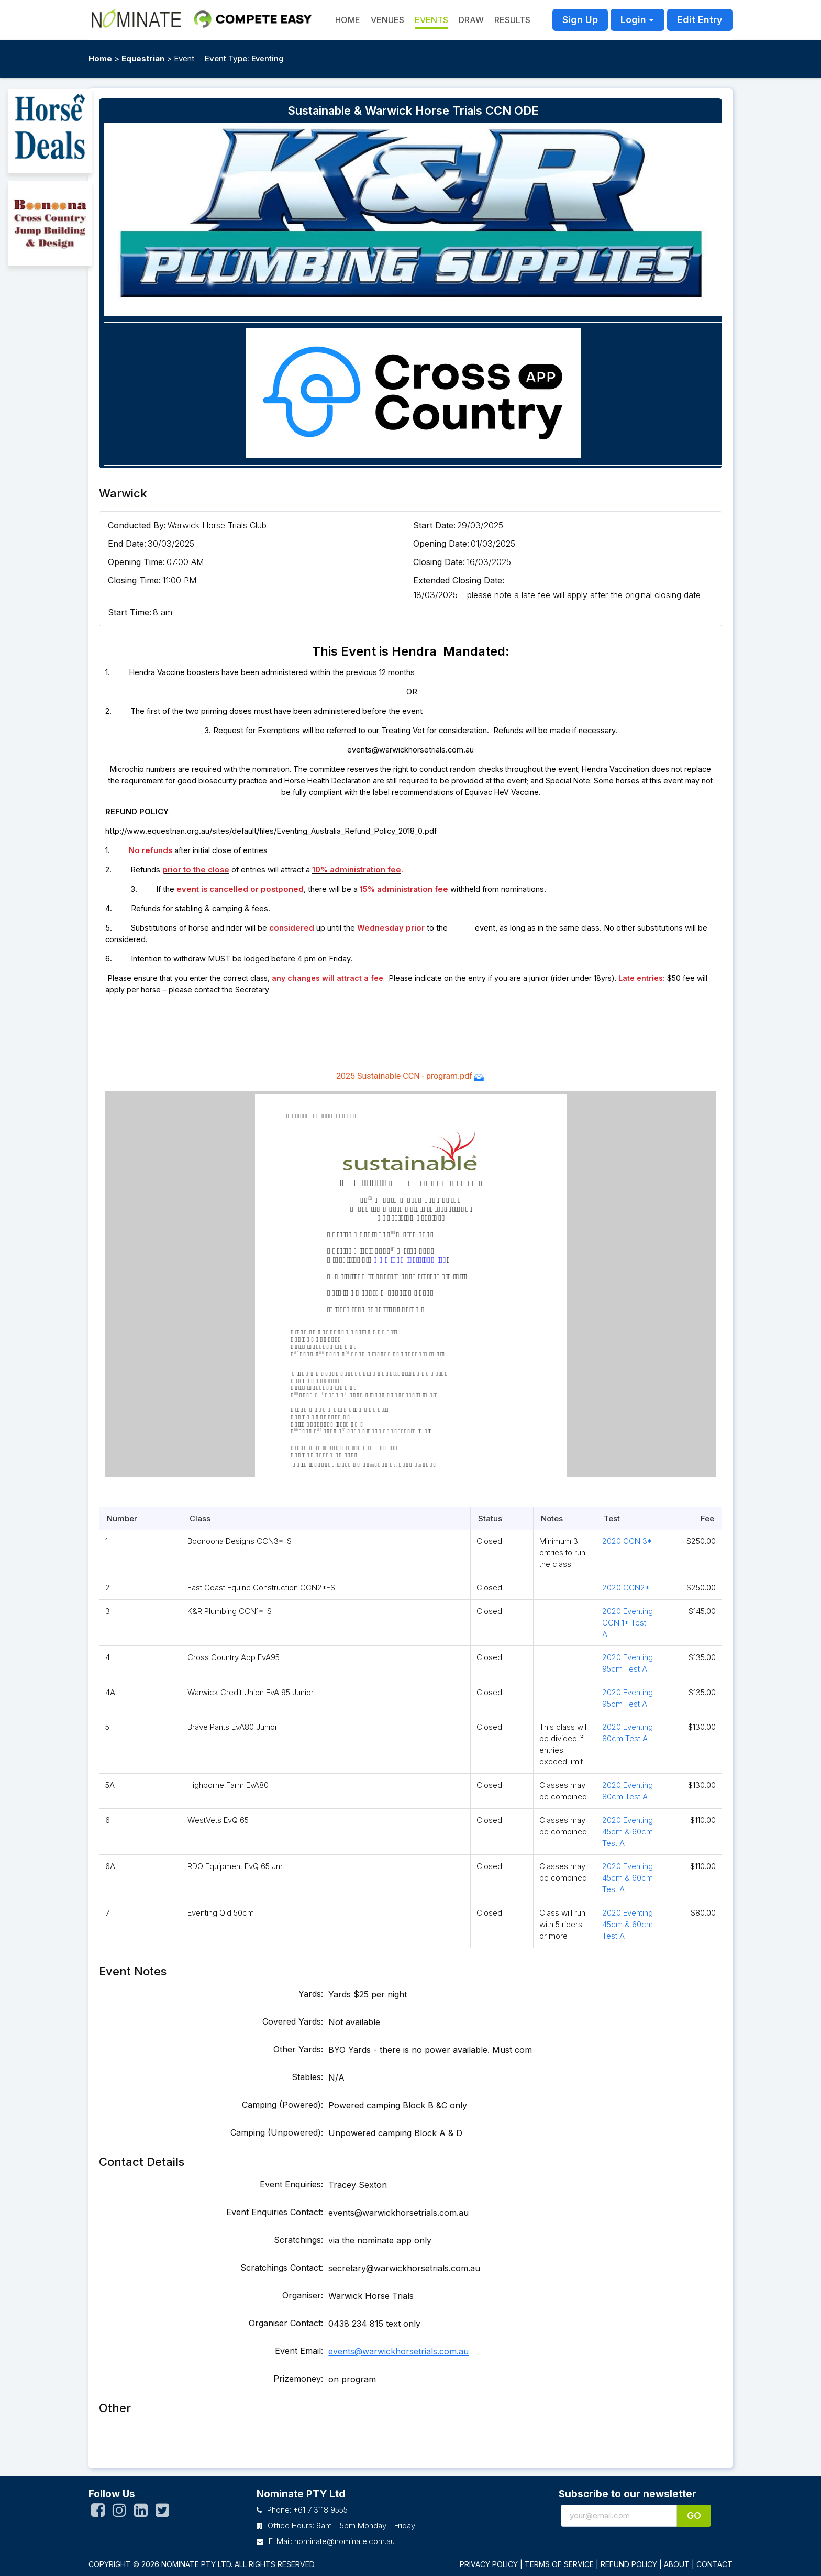 Image resolution: width=821 pixels, height=2576 pixels. I want to click on Extended Closing Date:, so click(458, 580).